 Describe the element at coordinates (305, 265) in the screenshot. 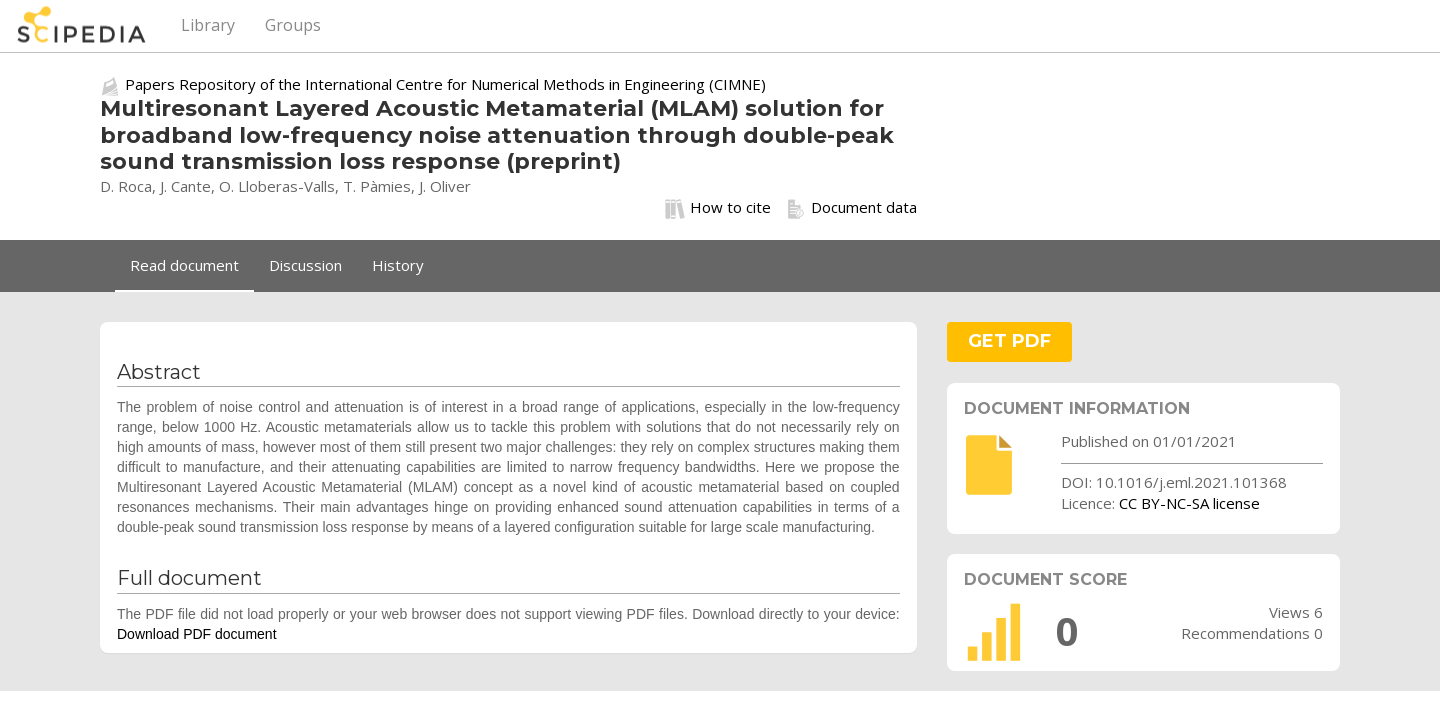

I see `Discussion` at that location.